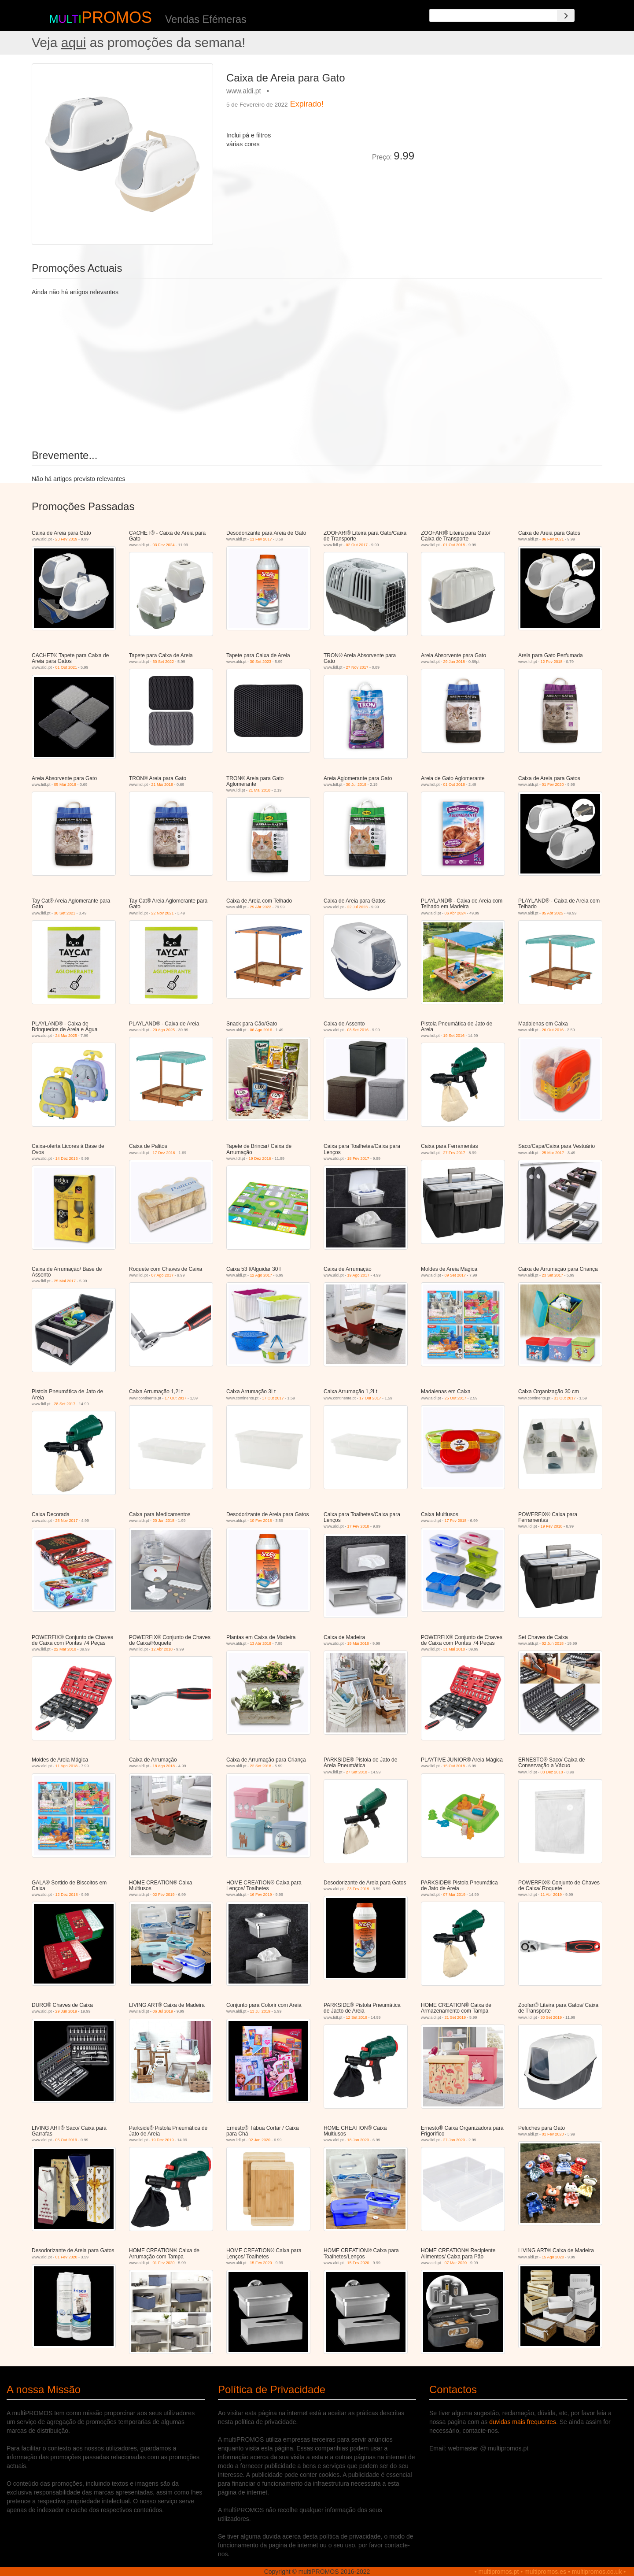 The image size is (634, 2576). What do you see at coordinates (545, 2571) in the screenshot?
I see `multipromos.es` at bounding box center [545, 2571].